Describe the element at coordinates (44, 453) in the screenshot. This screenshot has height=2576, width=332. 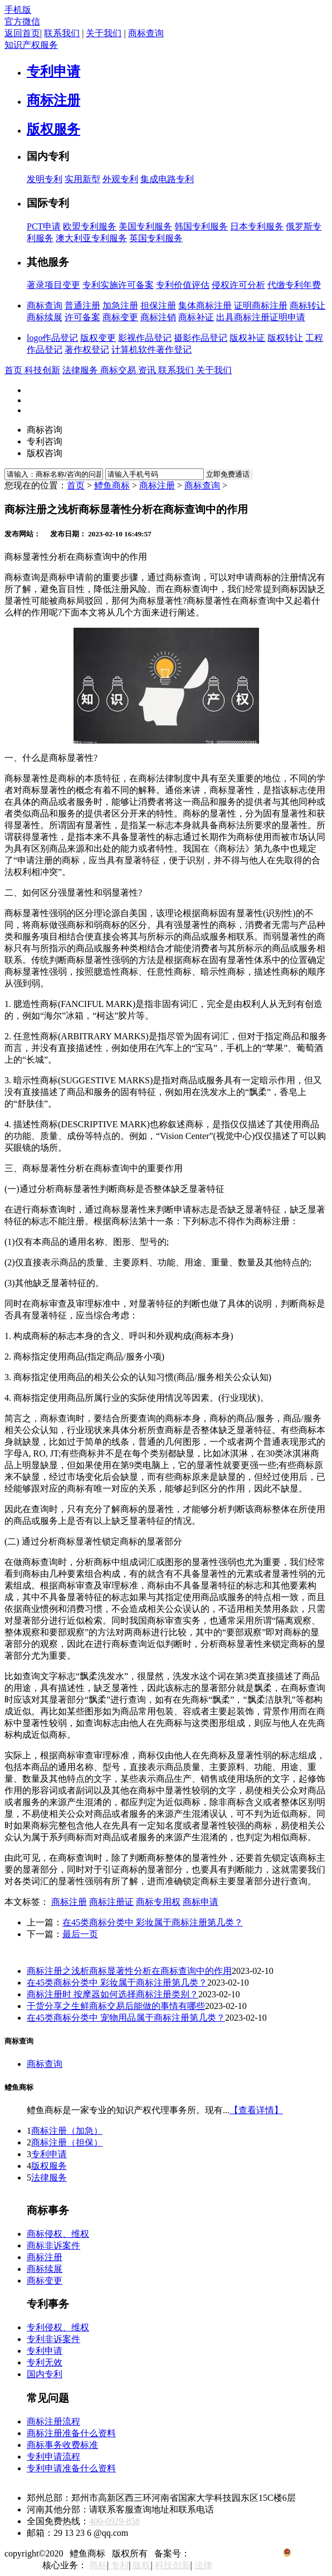
I see `版权咨询` at that location.